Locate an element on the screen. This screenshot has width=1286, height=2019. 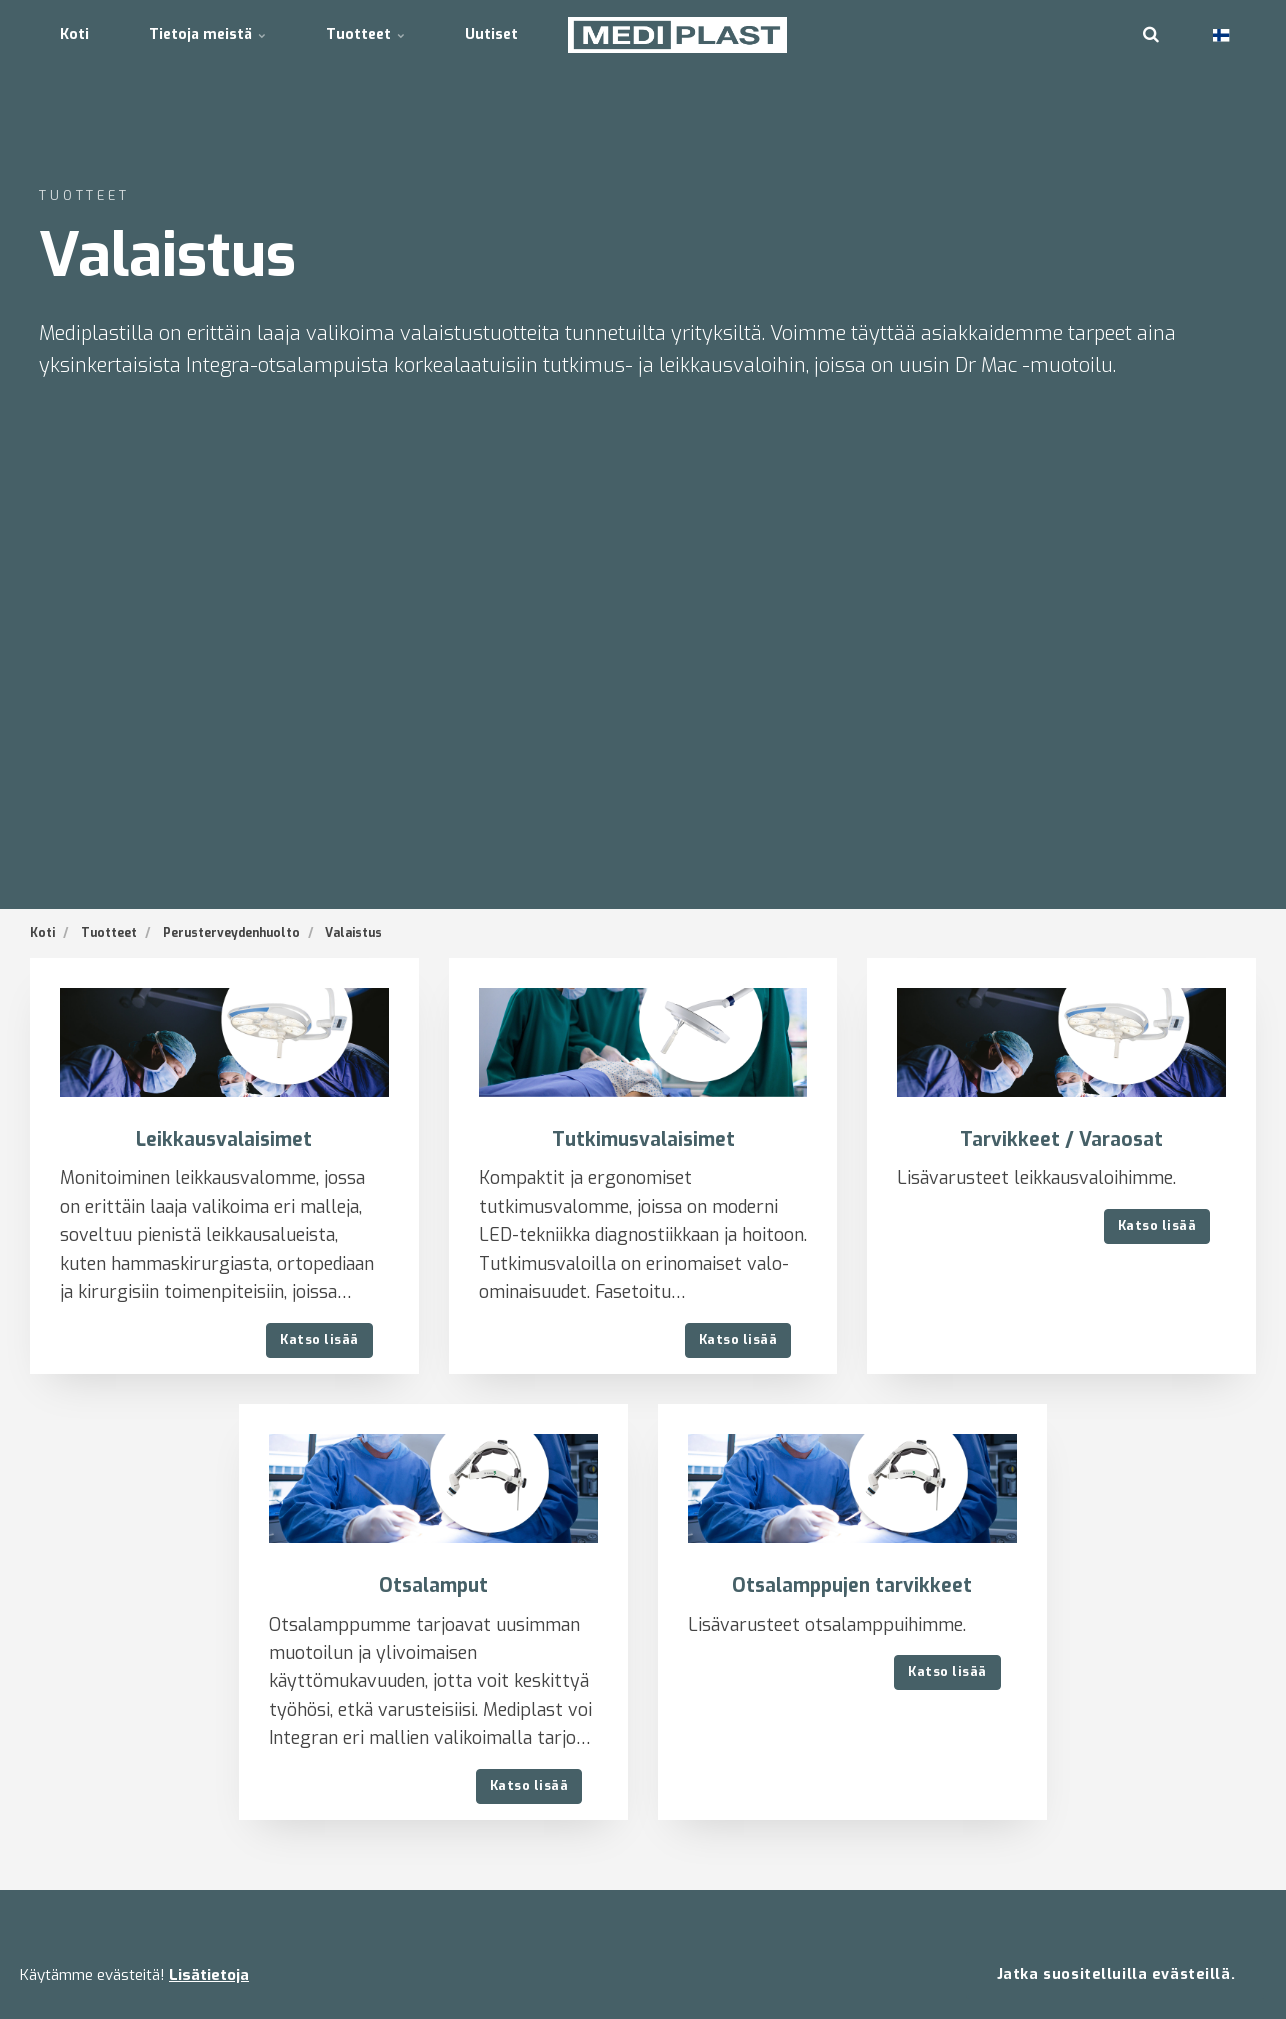
Katso lisää is located at coordinates (319, 1339).